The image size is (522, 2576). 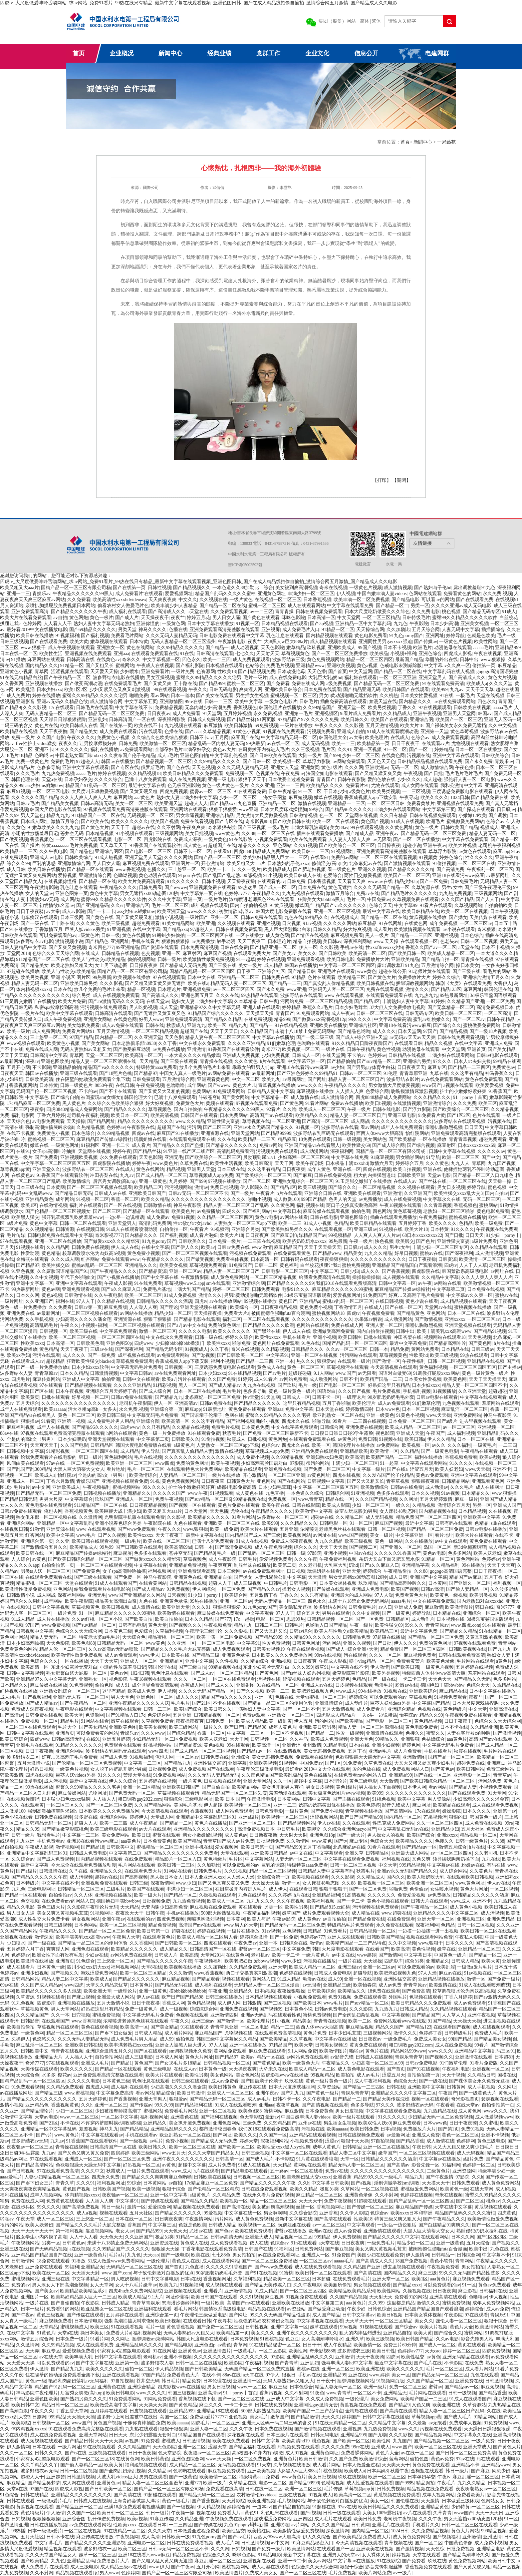 I want to click on 一级片网址, so click(x=11, y=1301).